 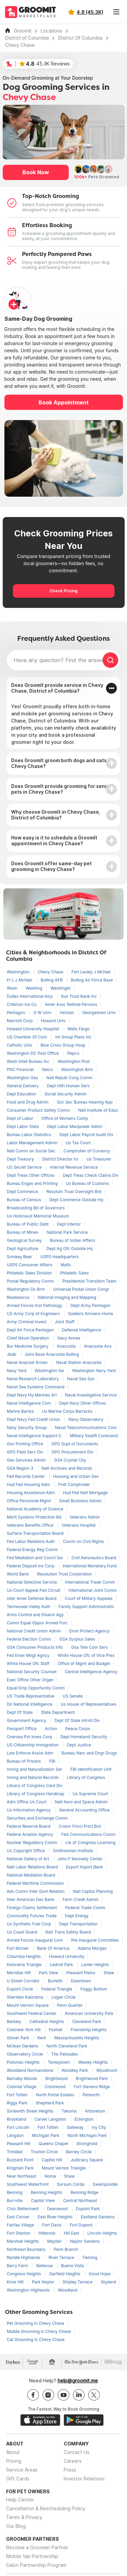 What do you see at coordinates (15, 2192) in the screenshot?
I see `Benning` at bounding box center [15, 2192].